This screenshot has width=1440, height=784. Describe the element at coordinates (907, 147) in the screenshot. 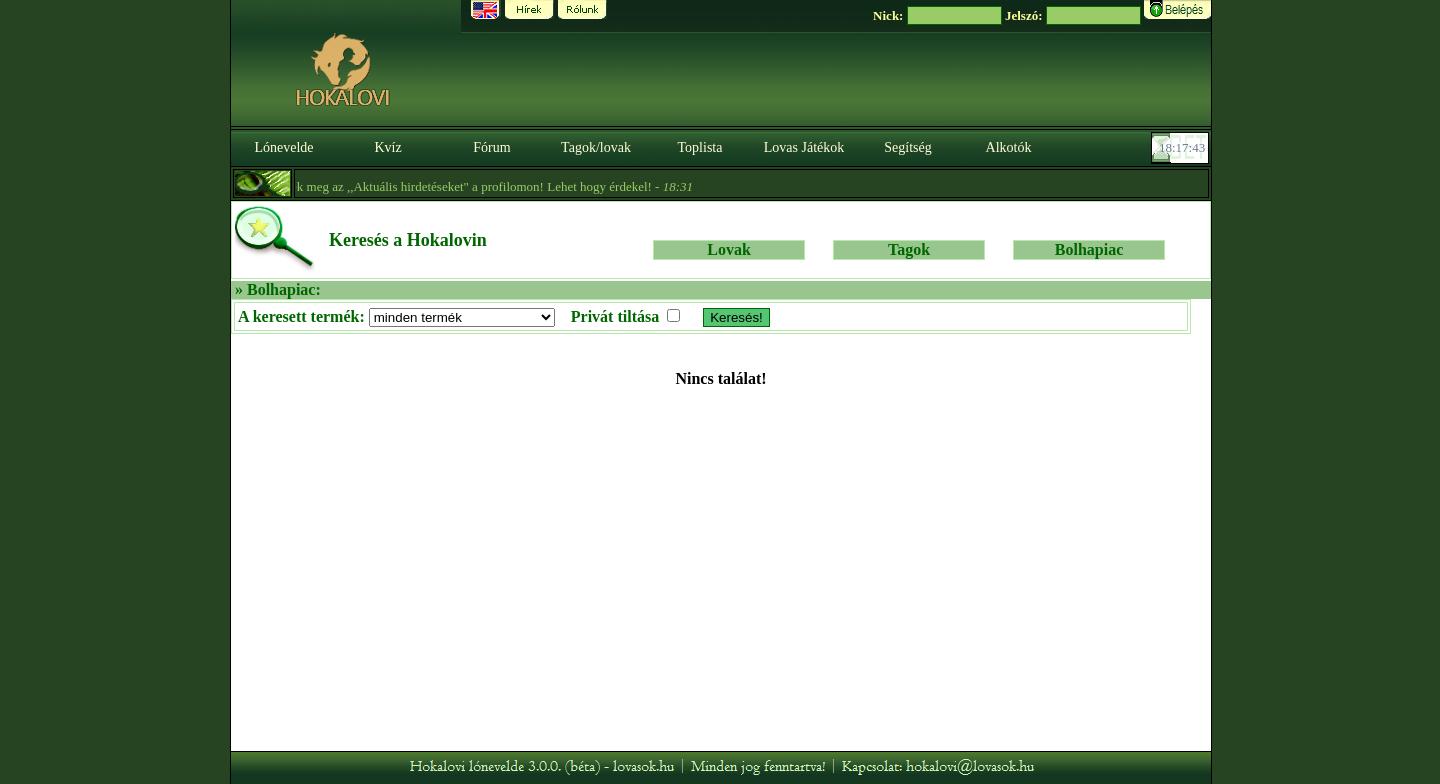

I see `Segítség` at that location.